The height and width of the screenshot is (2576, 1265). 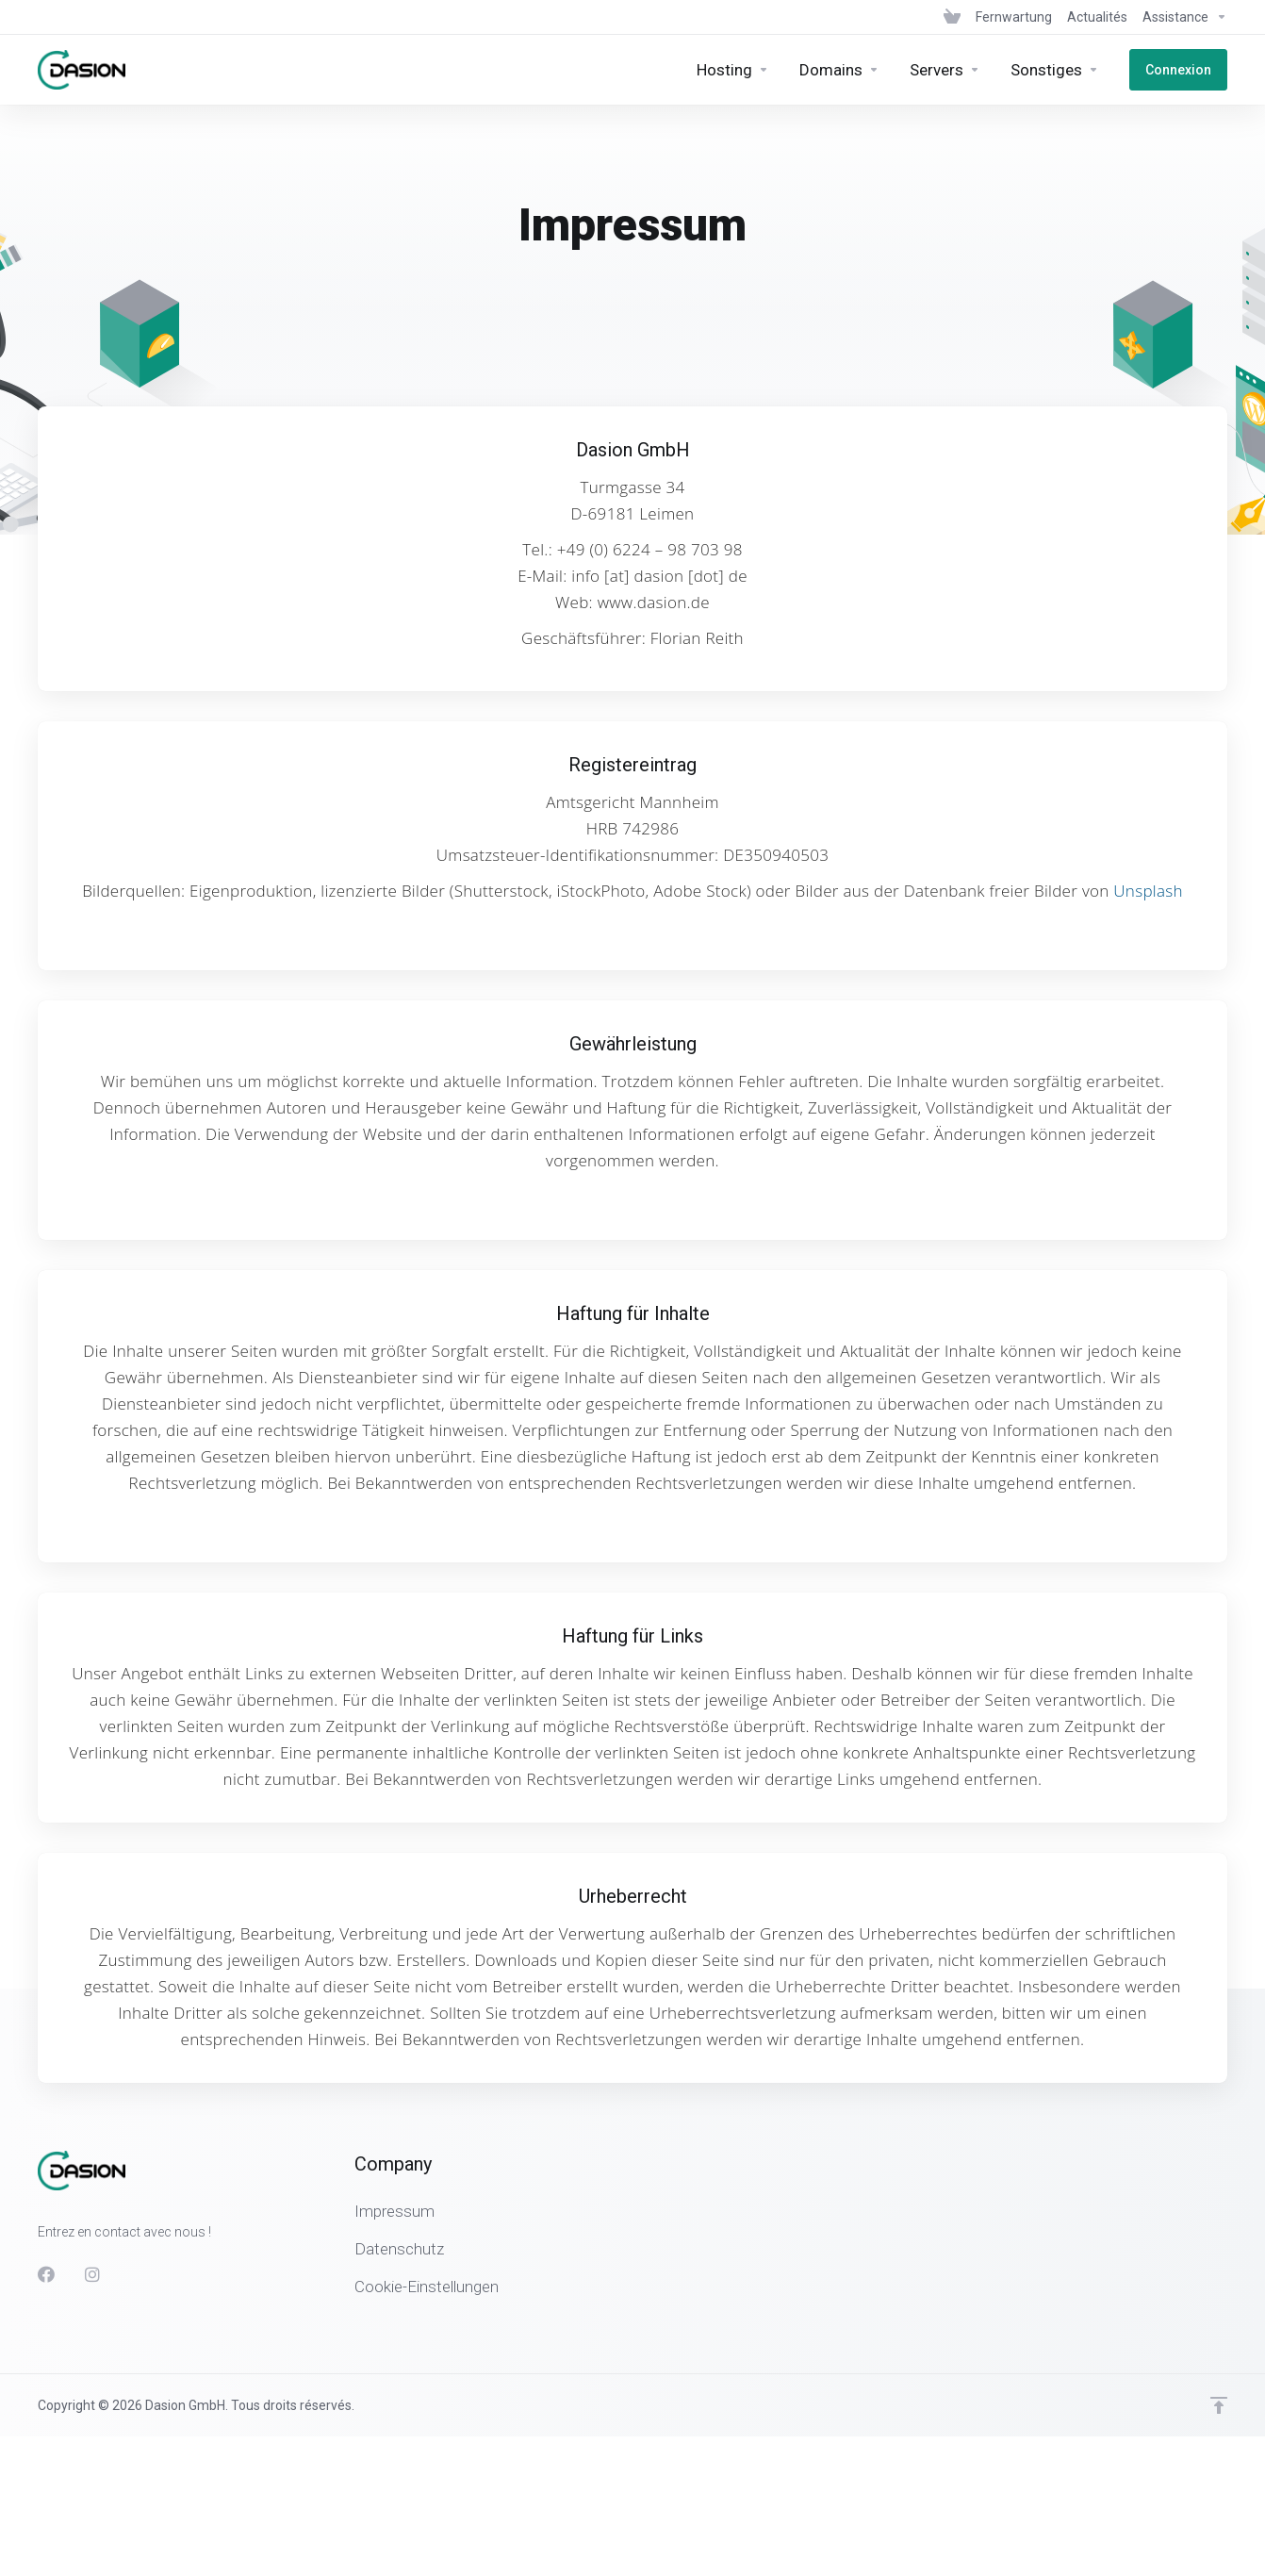 I want to click on [Servers], so click(x=945, y=70).